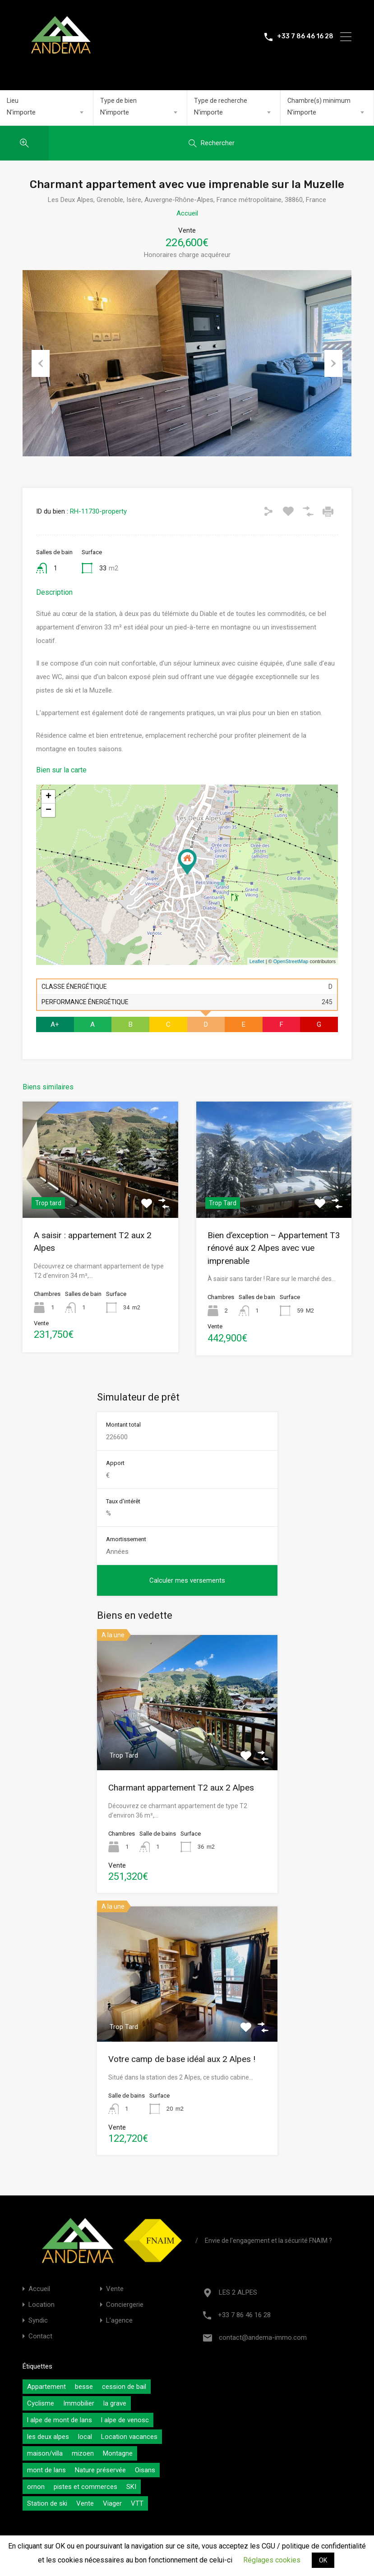 Image resolution: width=374 pixels, height=2576 pixels. I want to click on Vente [Vente (0 éléments)], so click(85, 2503).